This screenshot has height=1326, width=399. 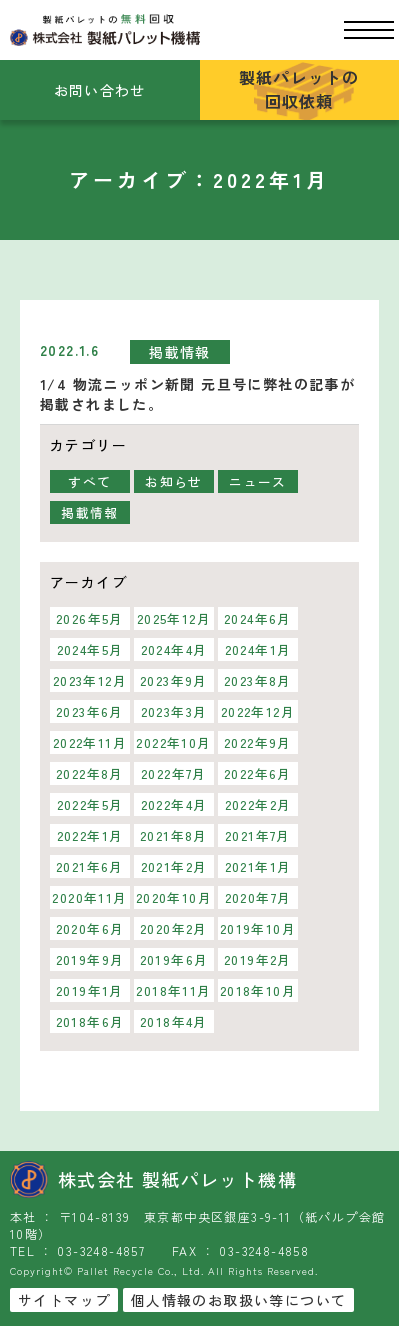 I want to click on 2021年2月, so click(x=174, y=866).